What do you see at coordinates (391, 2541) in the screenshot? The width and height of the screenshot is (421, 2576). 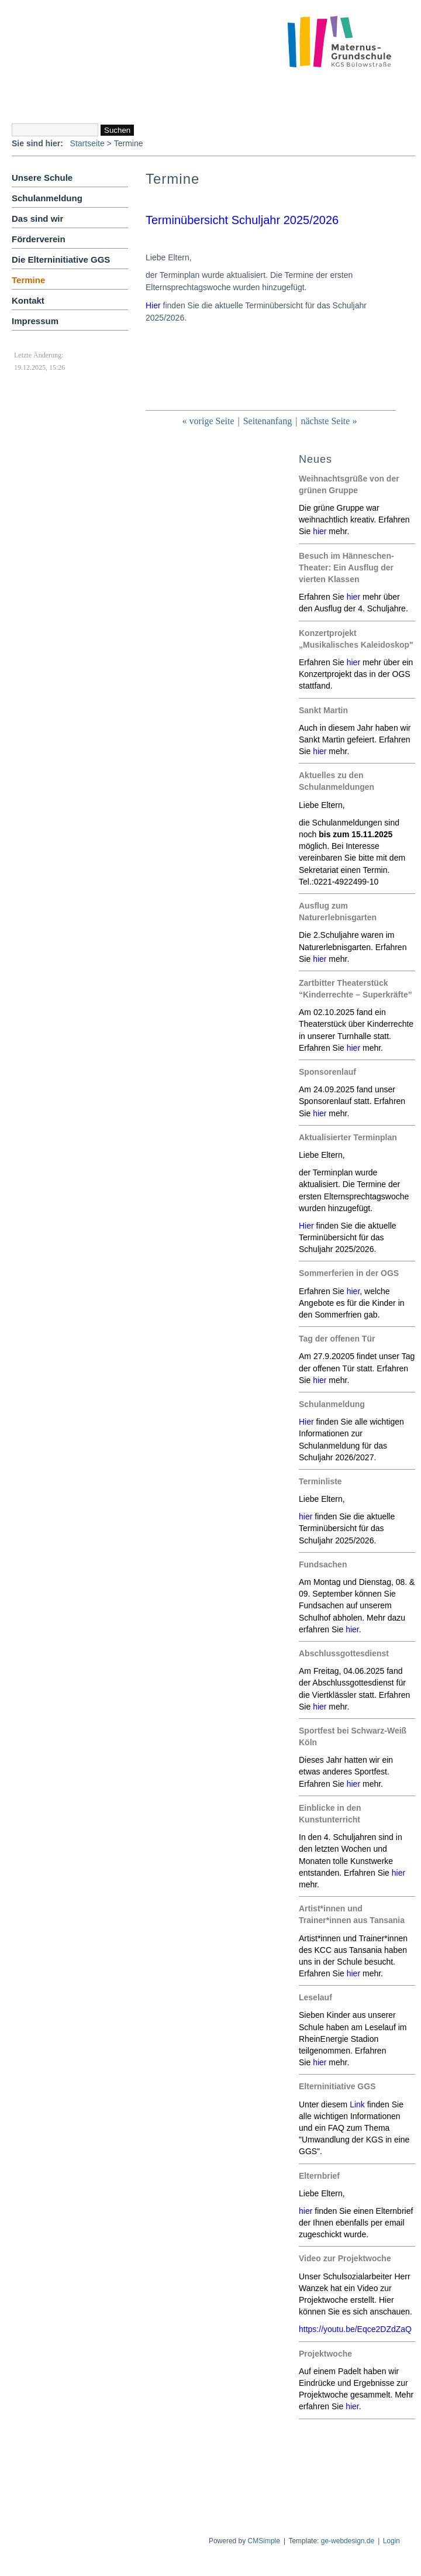 I see `Login` at bounding box center [391, 2541].